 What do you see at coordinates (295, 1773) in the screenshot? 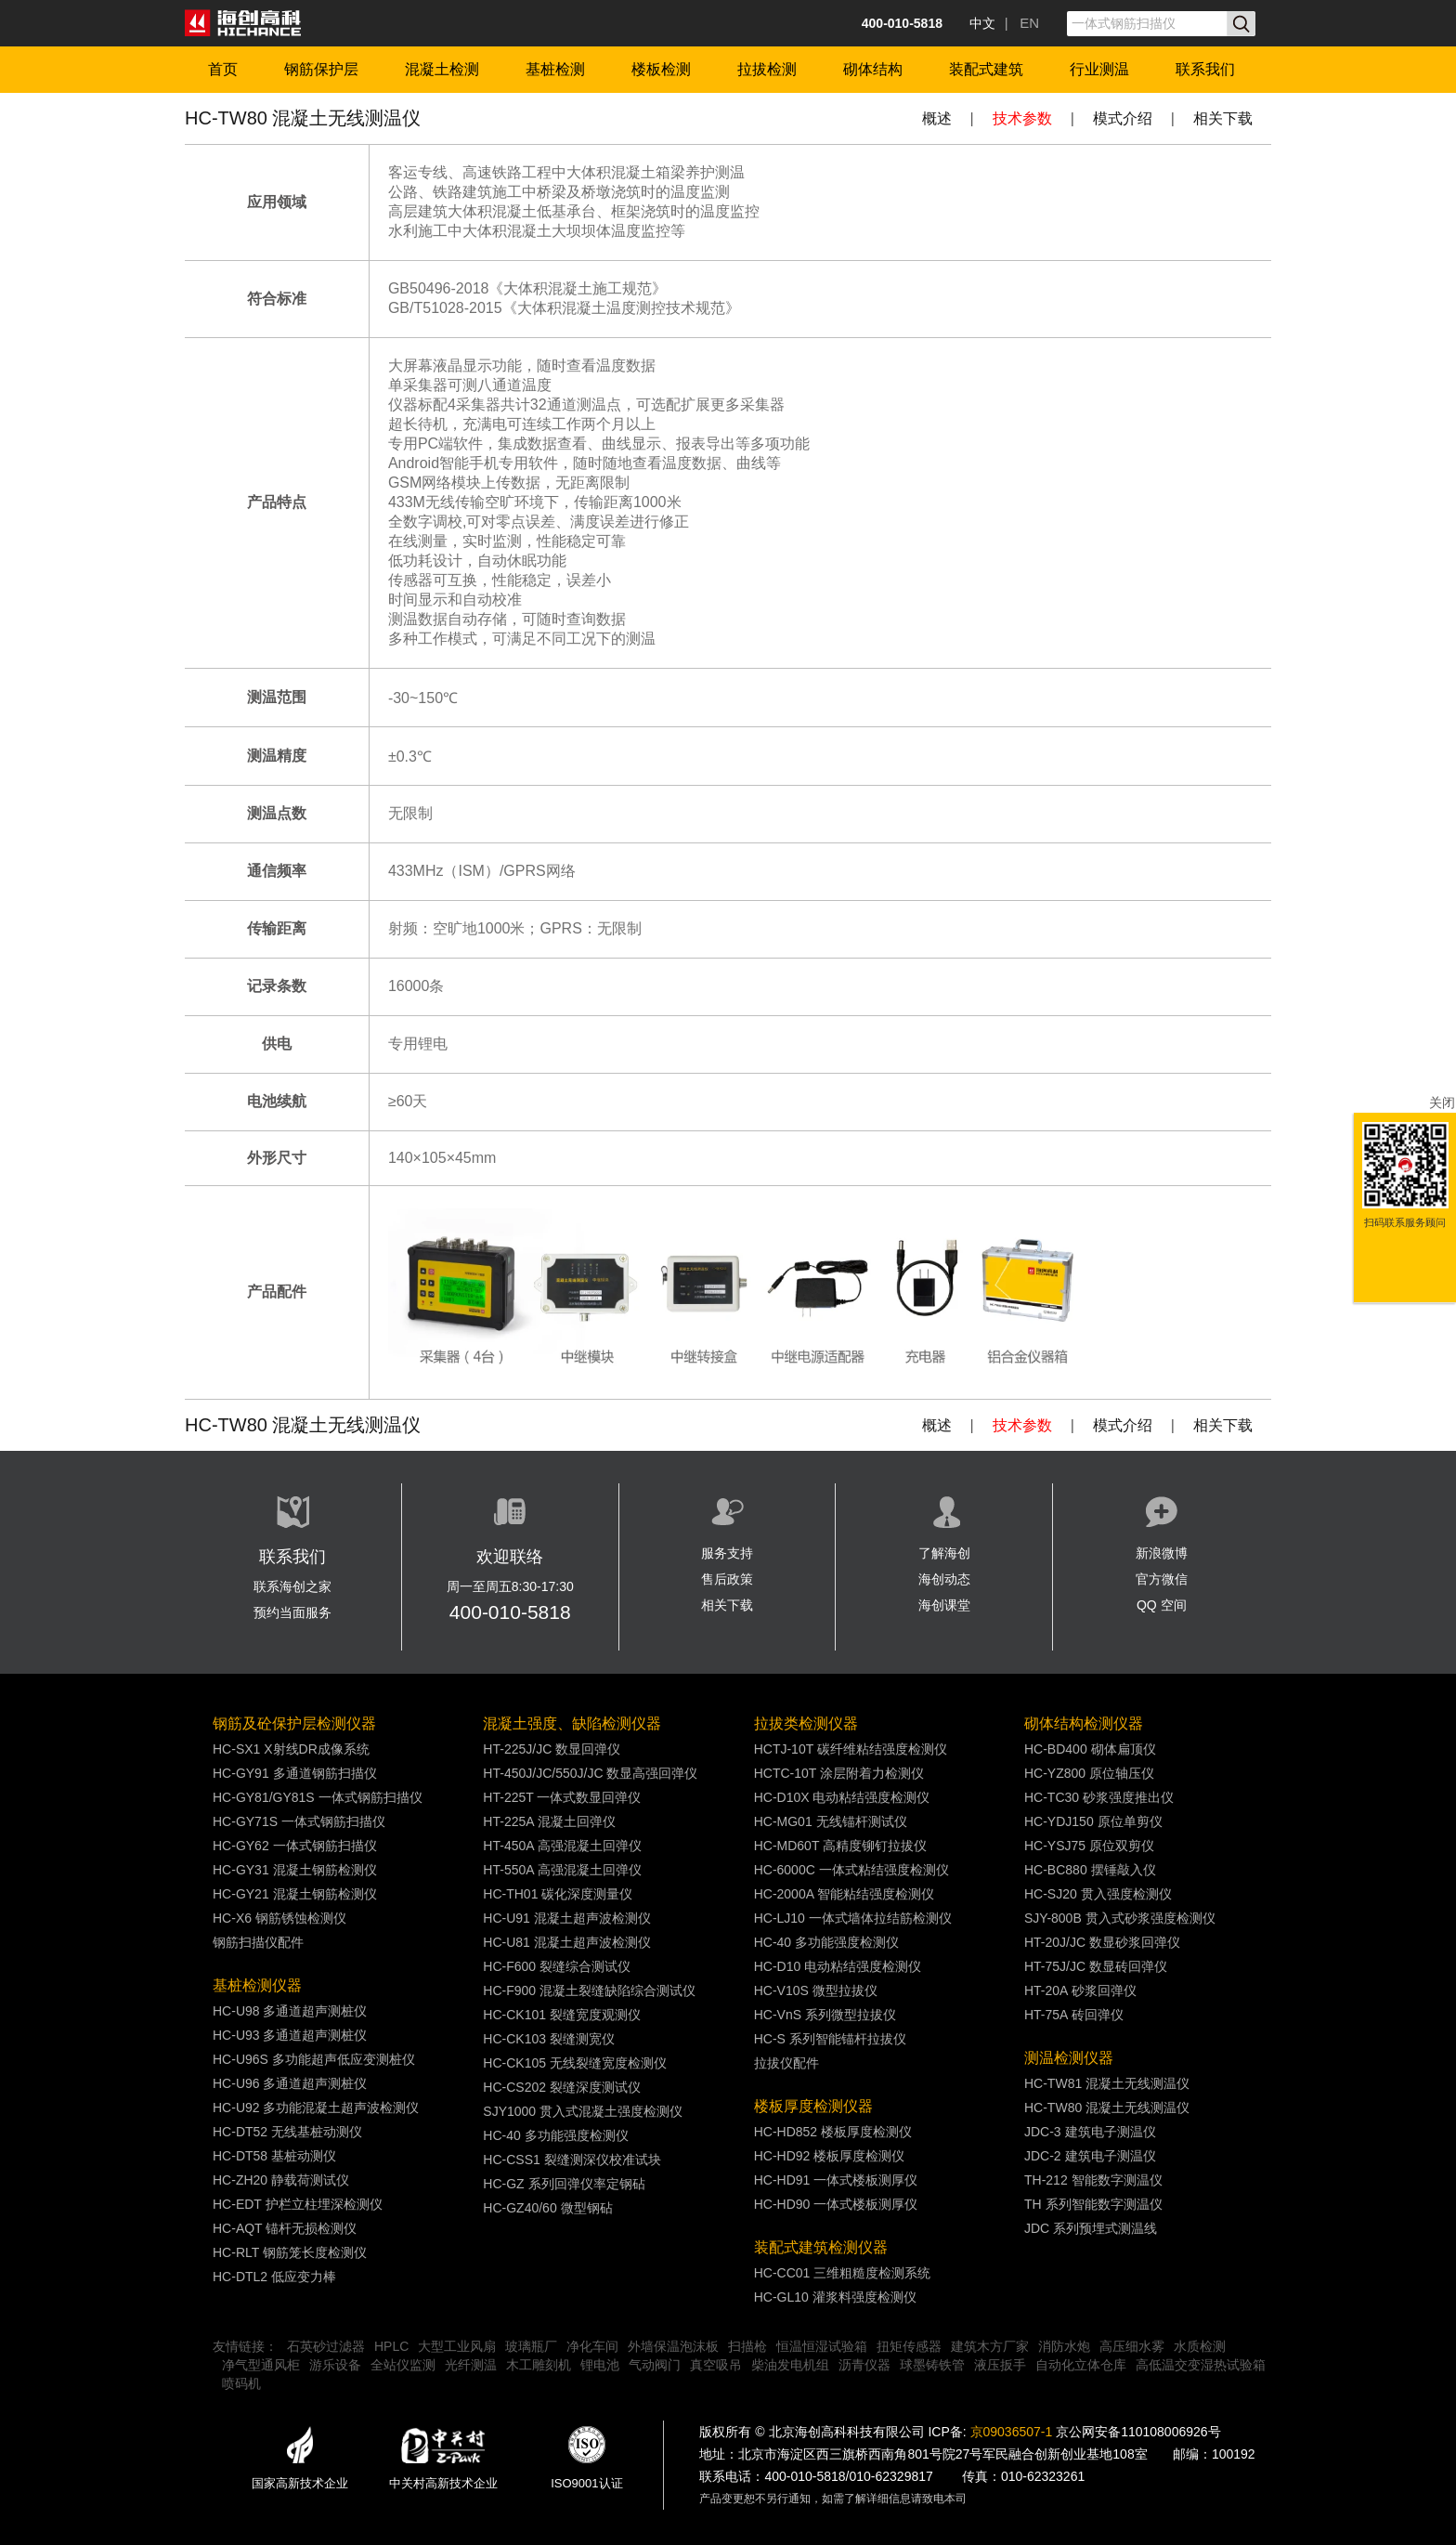
I see `HC-GY91 多通道钢筋扫描仪` at bounding box center [295, 1773].